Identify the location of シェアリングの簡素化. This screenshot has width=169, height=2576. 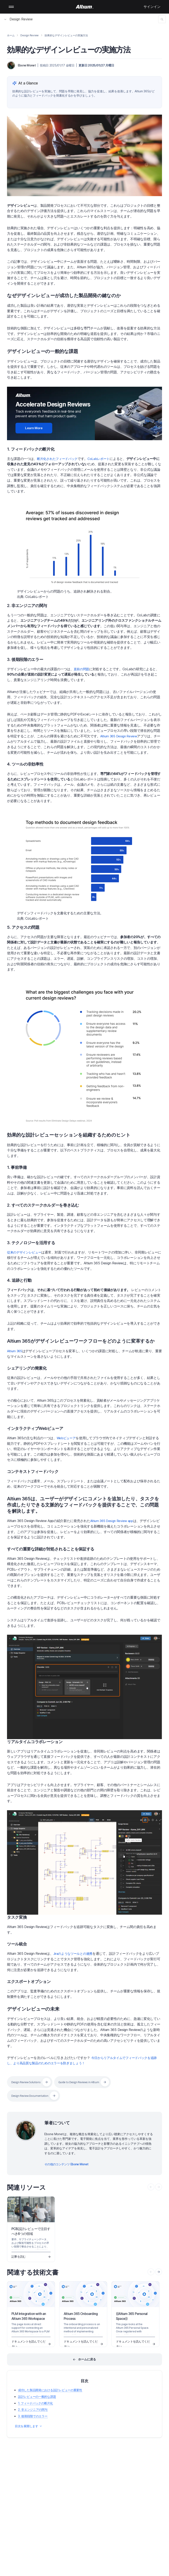
(28, 1372).